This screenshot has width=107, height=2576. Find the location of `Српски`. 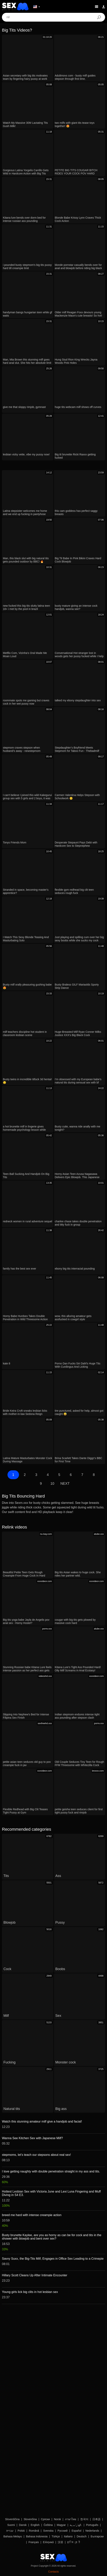

Српски is located at coordinates (45, 2519).